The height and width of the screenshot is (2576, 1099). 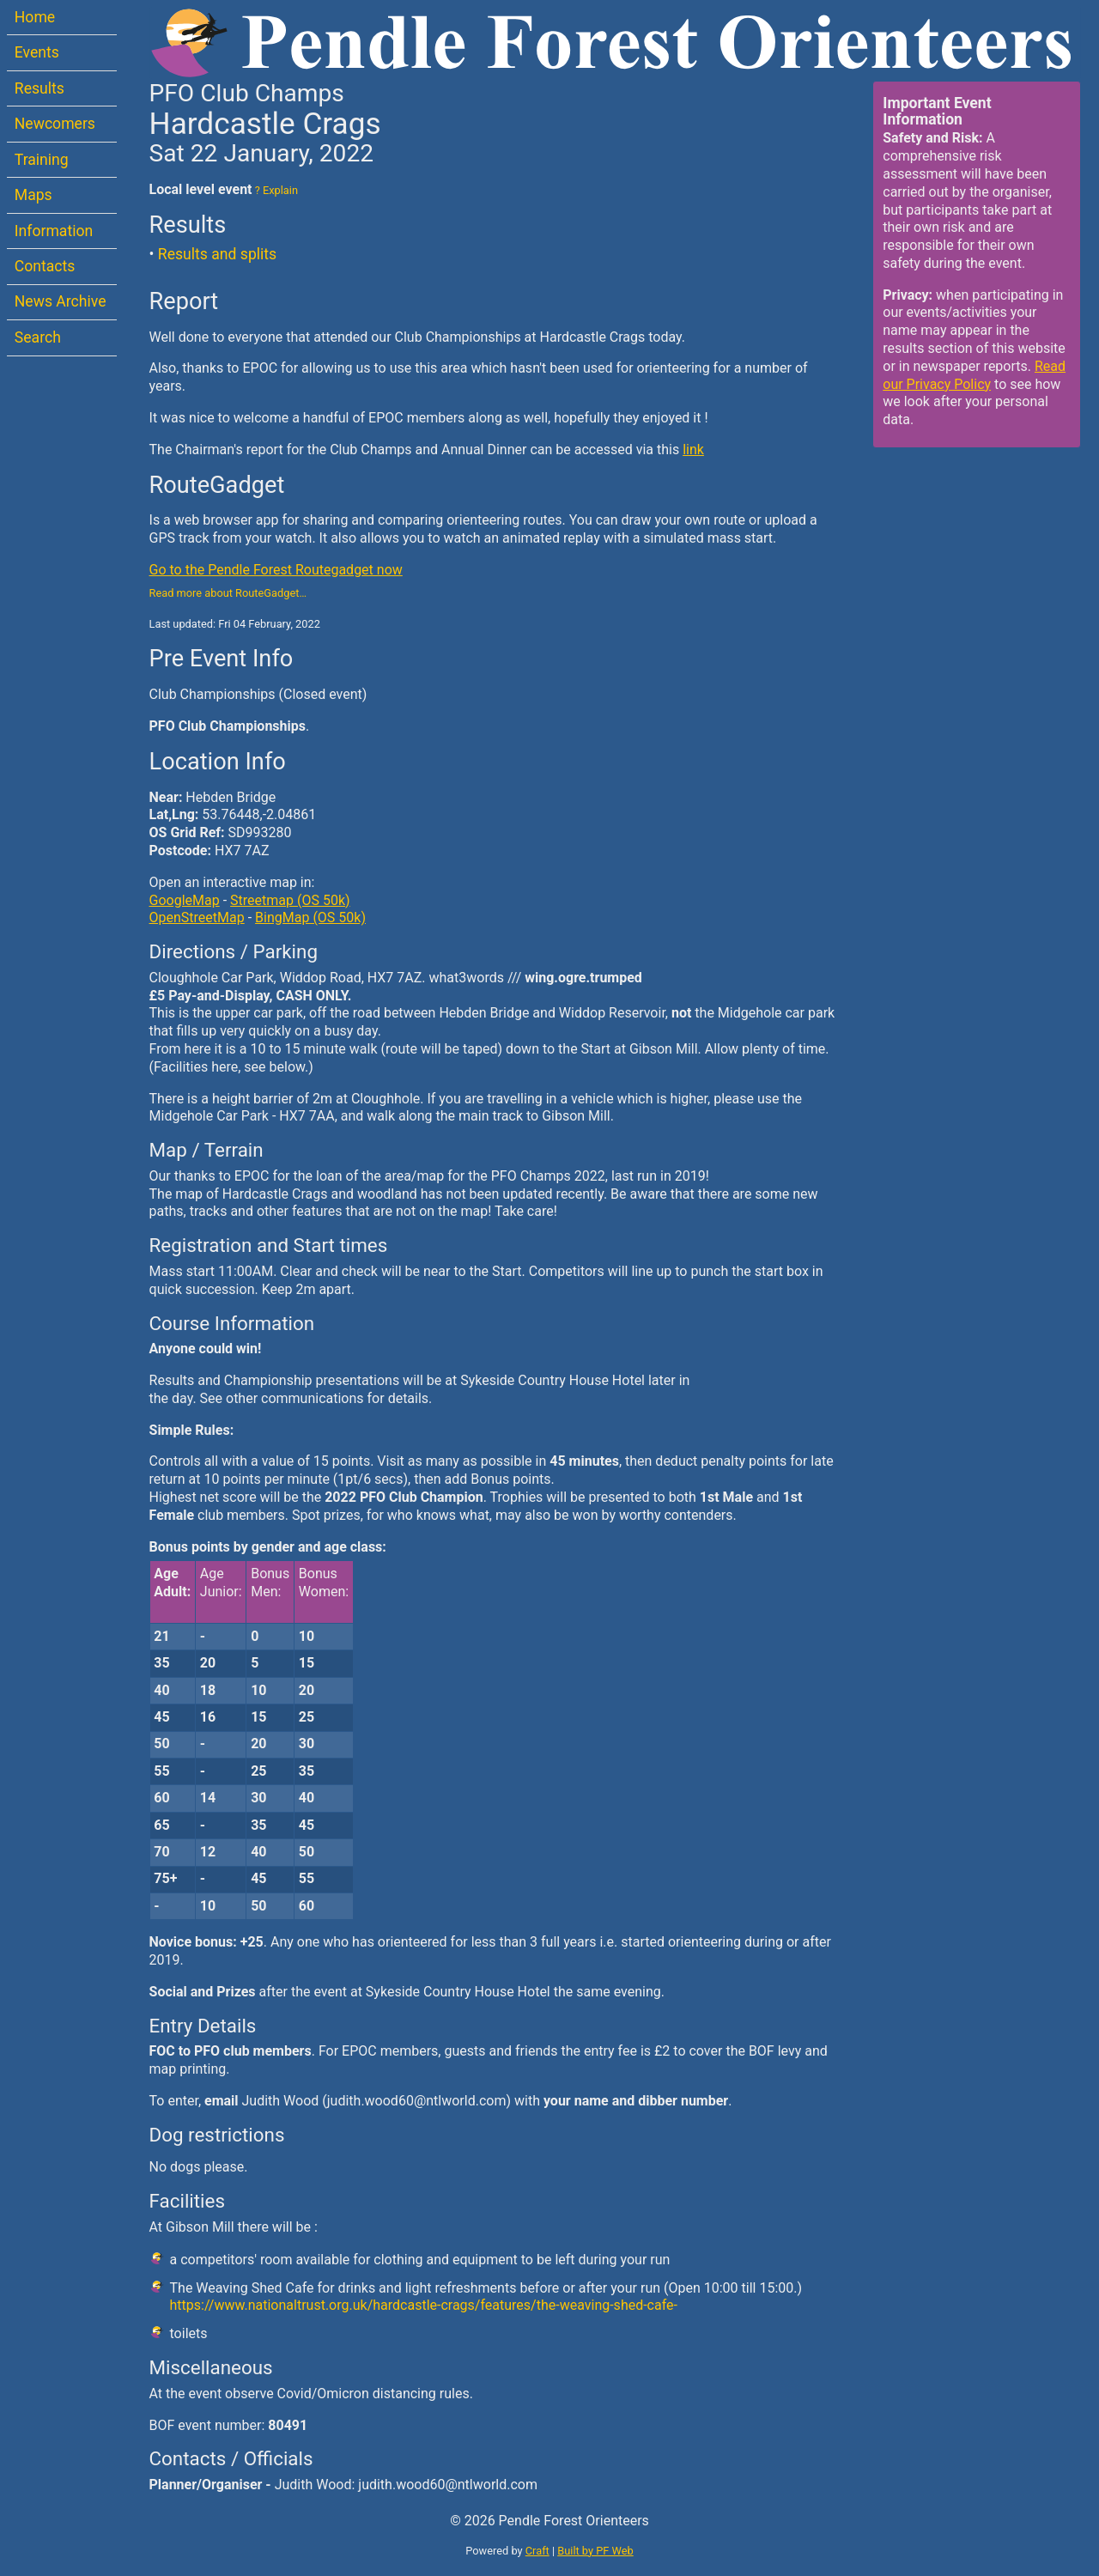 I want to click on ? Explain, so click(x=275, y=190).